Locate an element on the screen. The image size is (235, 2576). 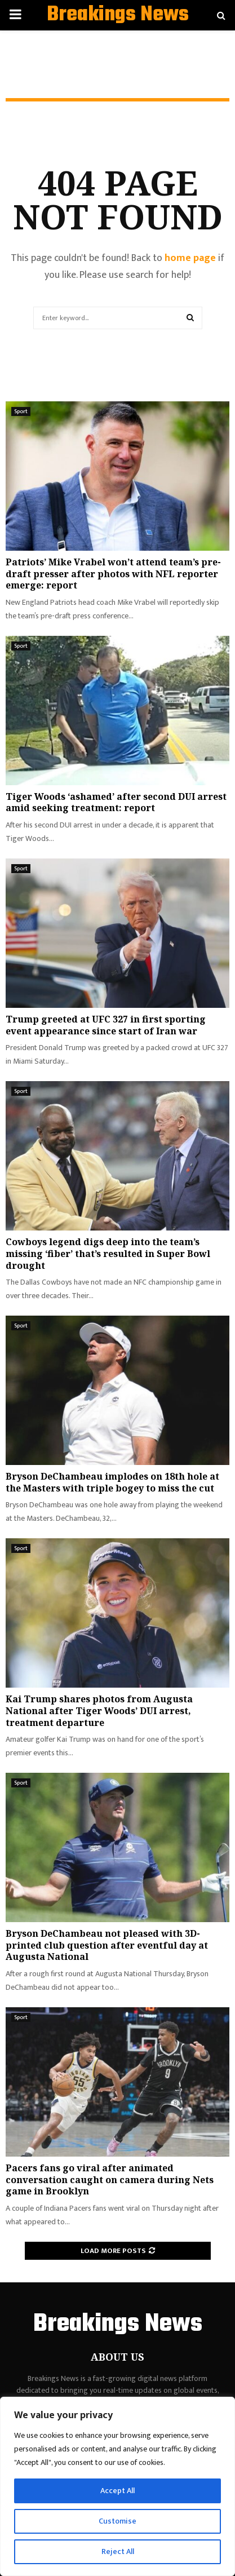
Patriots’ Mike Vrabel won’t attend team’s pre-draft presser after photos with NFL reporter emerge: report is located at coordinates (113, 574).